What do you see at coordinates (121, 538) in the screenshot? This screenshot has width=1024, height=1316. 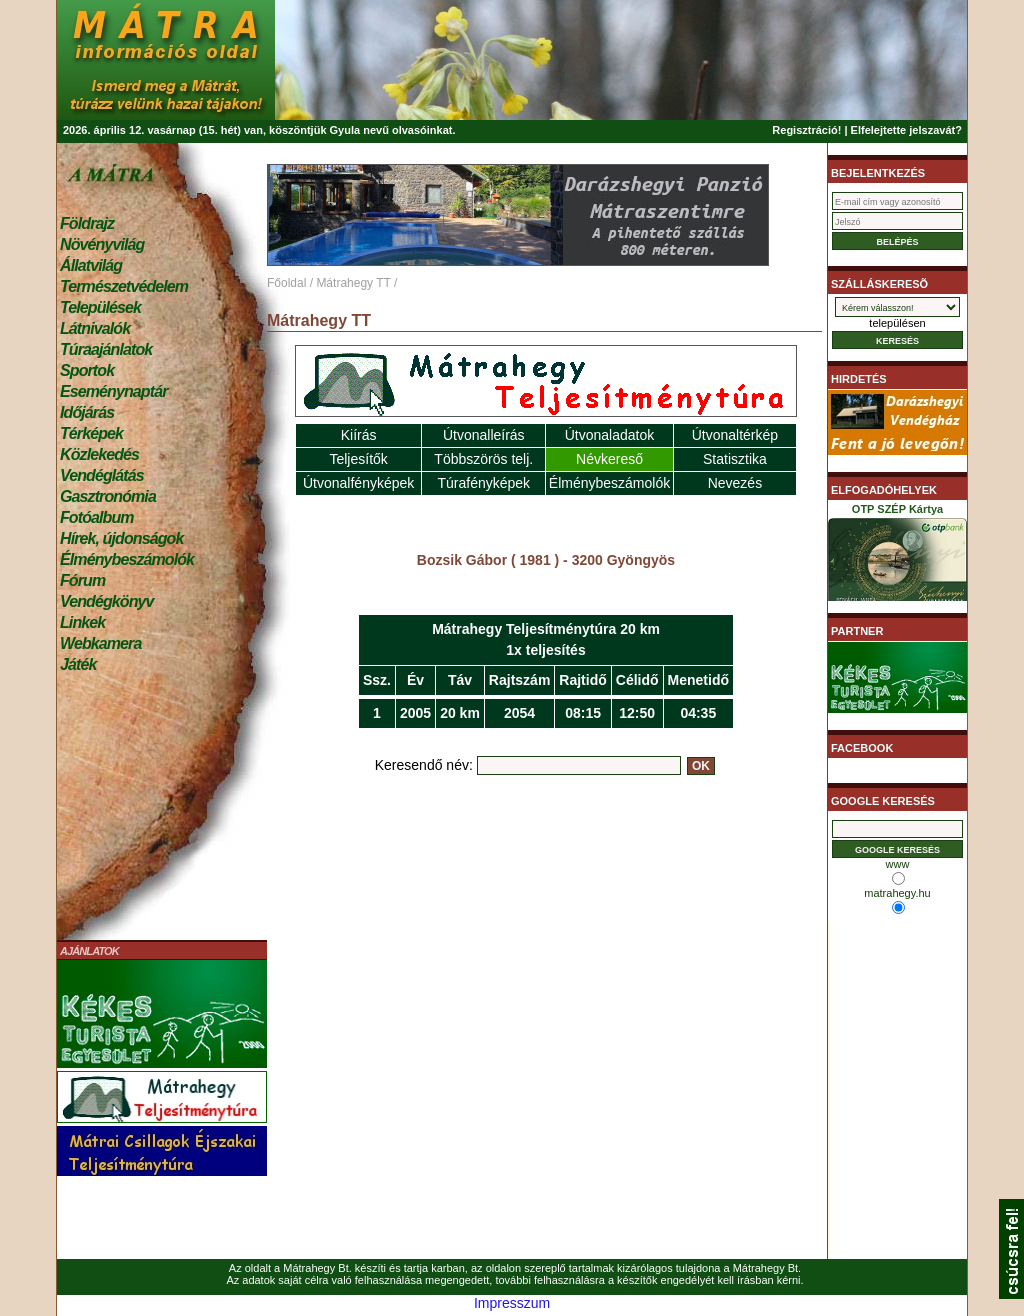 I see `Hírek, újdonságok` at bounding box center [121, 538].